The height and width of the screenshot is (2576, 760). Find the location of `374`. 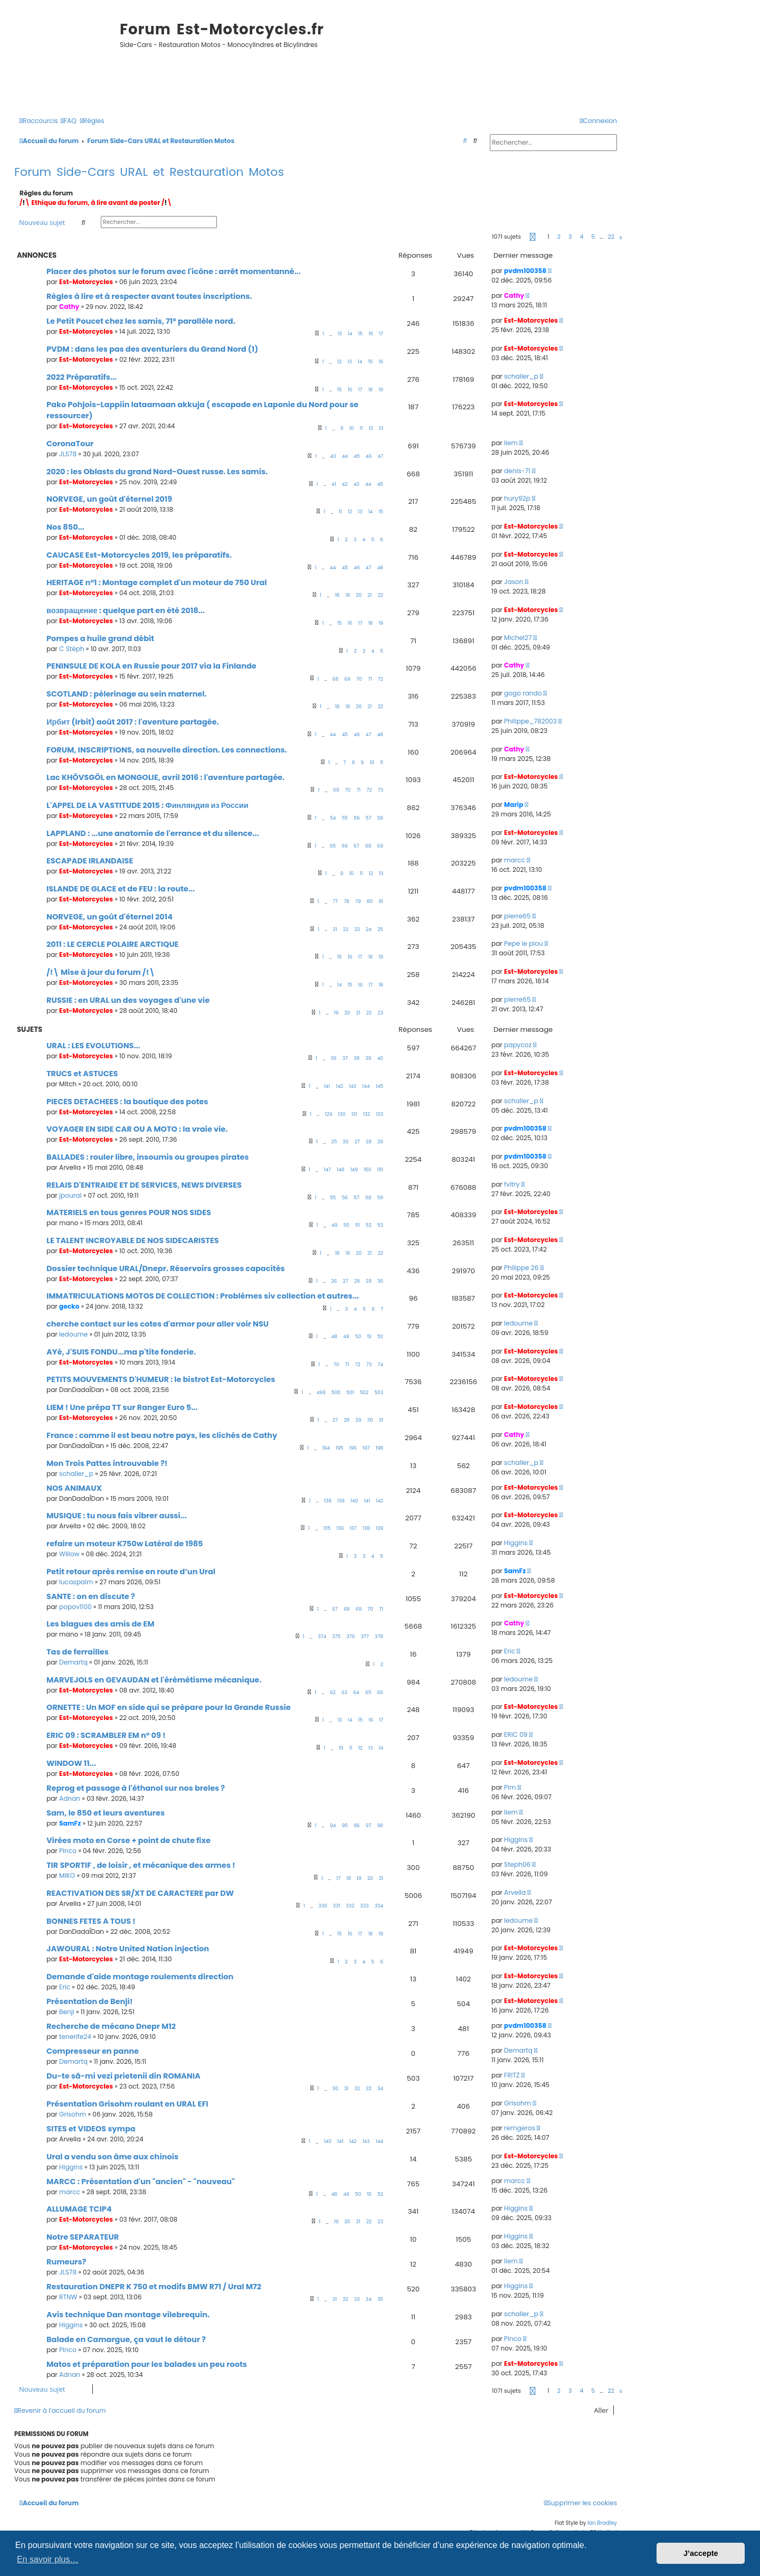

374 is located at coordinates (322, 1636).